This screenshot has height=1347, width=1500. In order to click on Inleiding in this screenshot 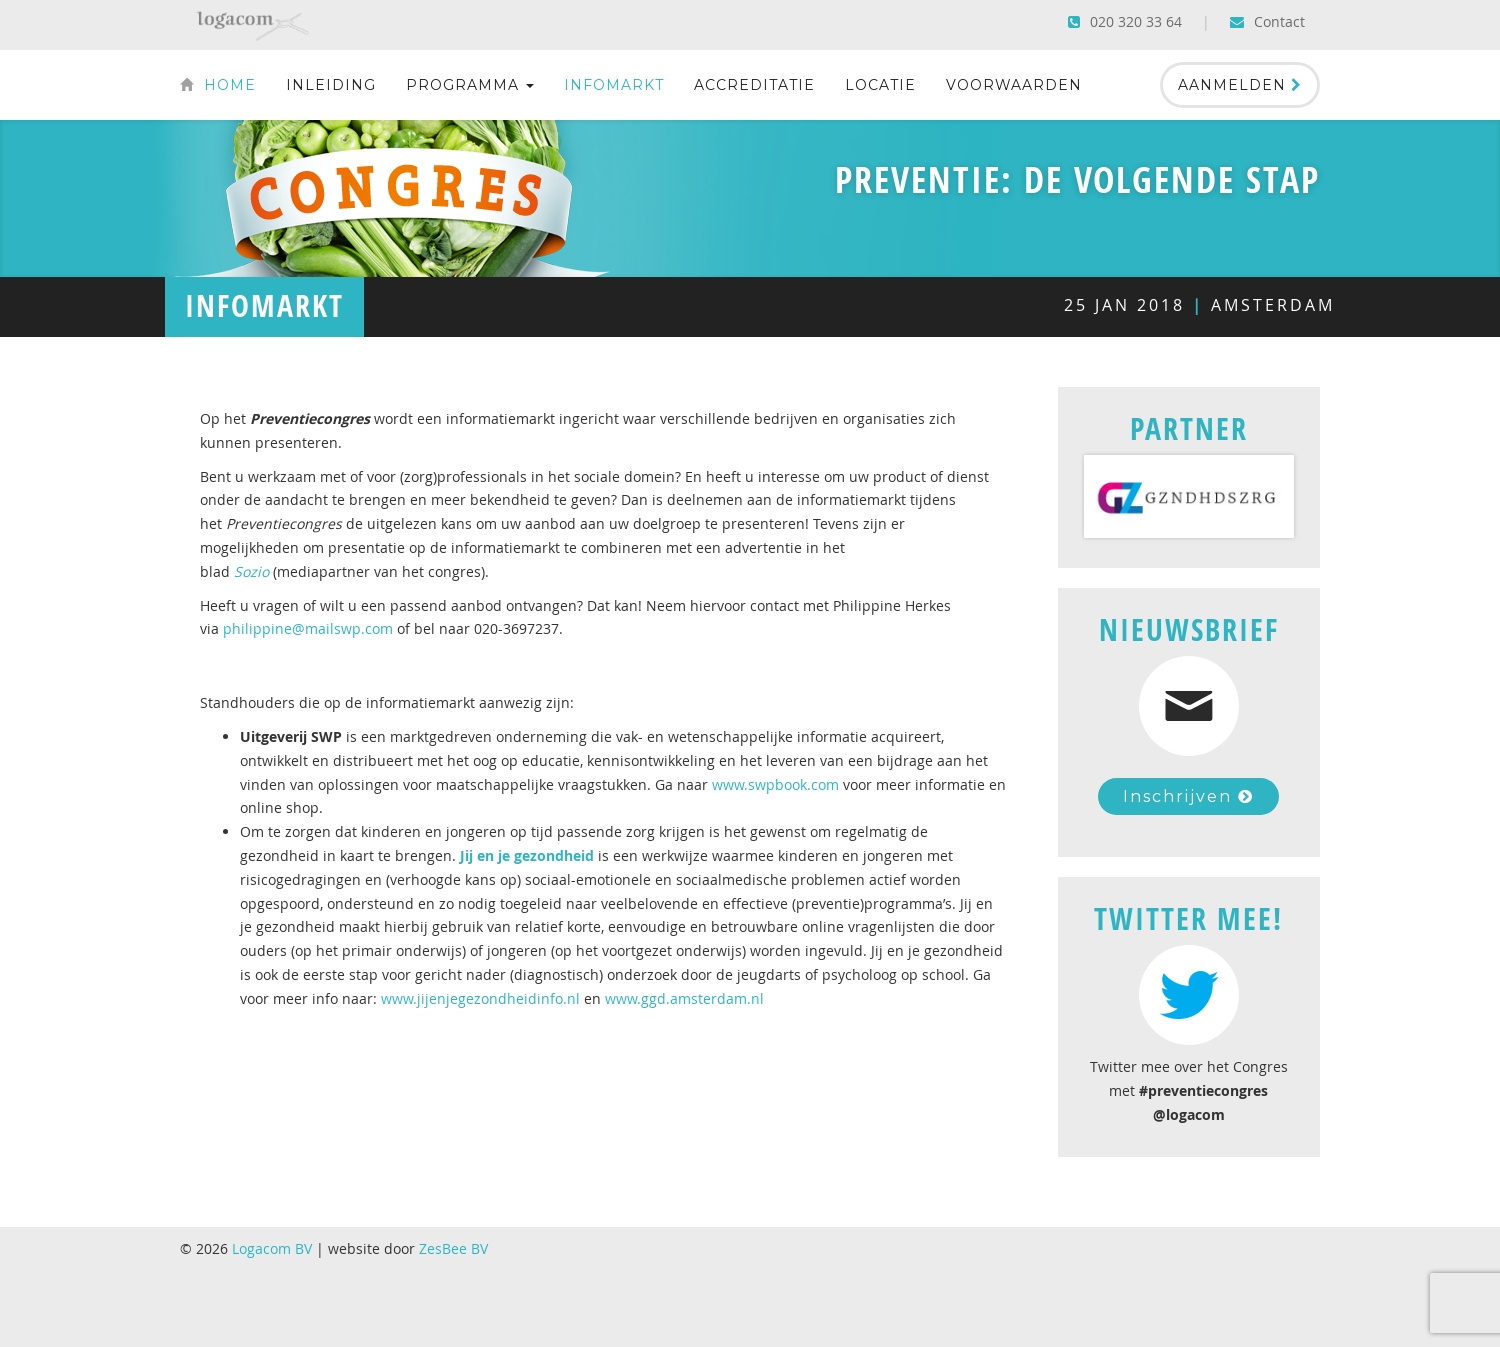, I will do `click(331, 85)`.